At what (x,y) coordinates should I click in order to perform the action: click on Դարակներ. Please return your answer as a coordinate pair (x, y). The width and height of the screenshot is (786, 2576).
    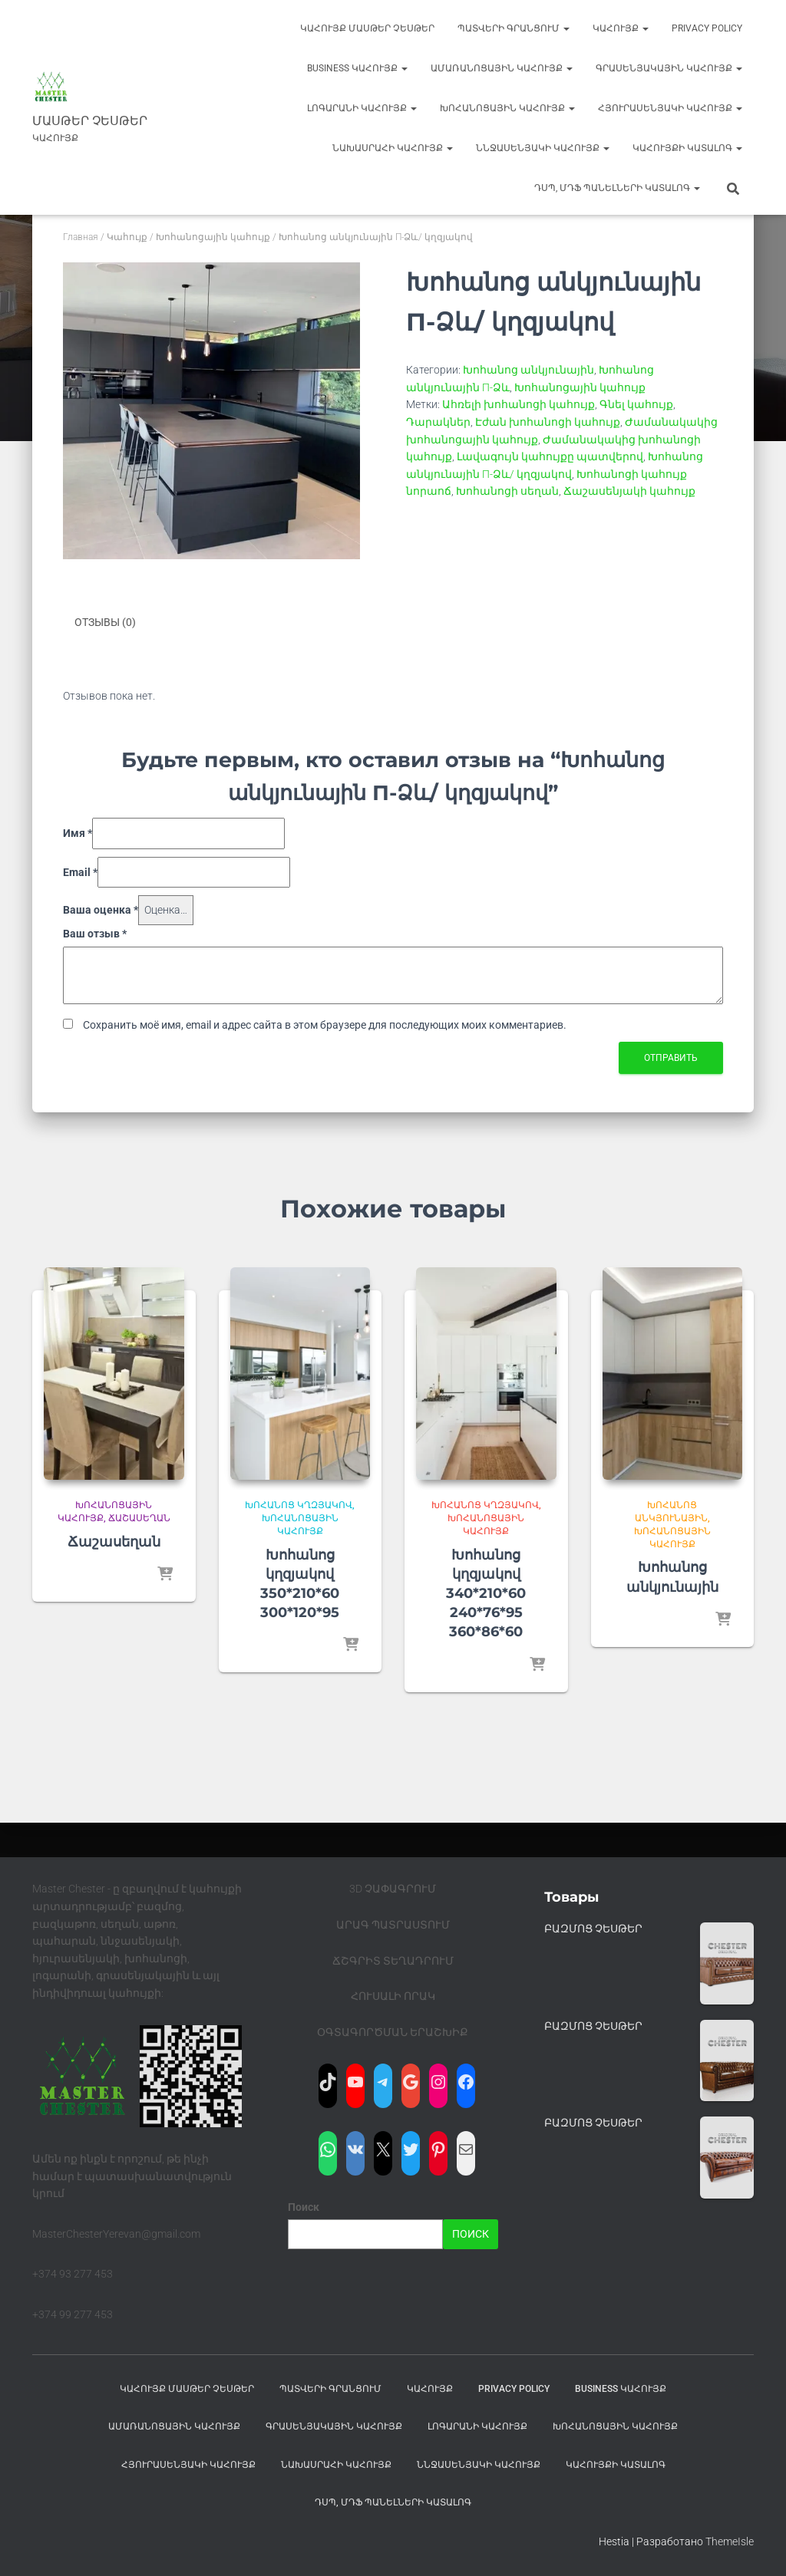
    Looking at the image, I should click on (438, 422).